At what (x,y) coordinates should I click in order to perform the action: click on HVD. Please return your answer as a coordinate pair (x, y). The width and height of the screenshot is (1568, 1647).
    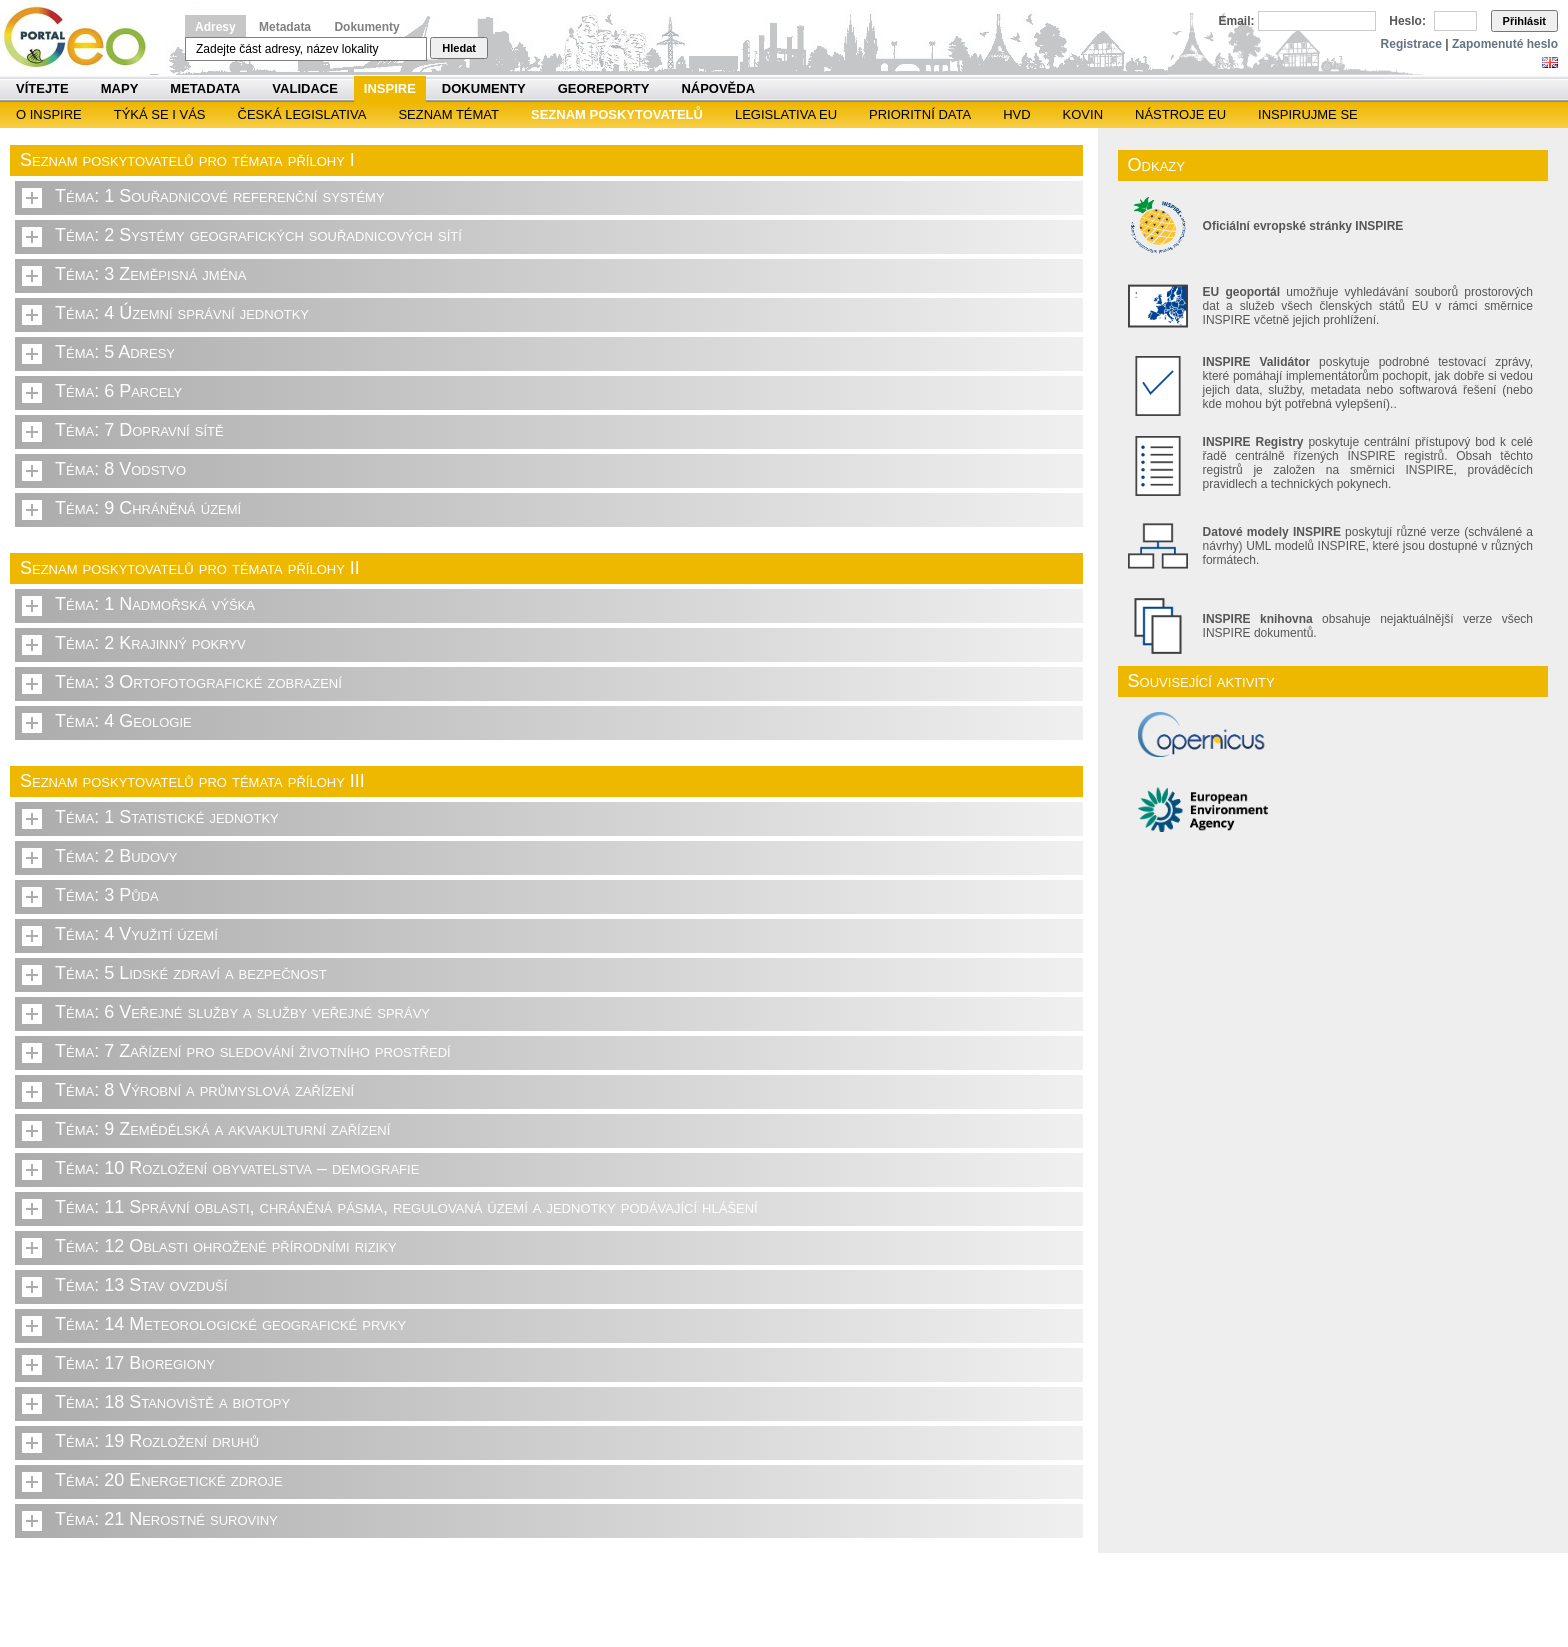
    Looking at the image, I should click on (1016, 114).